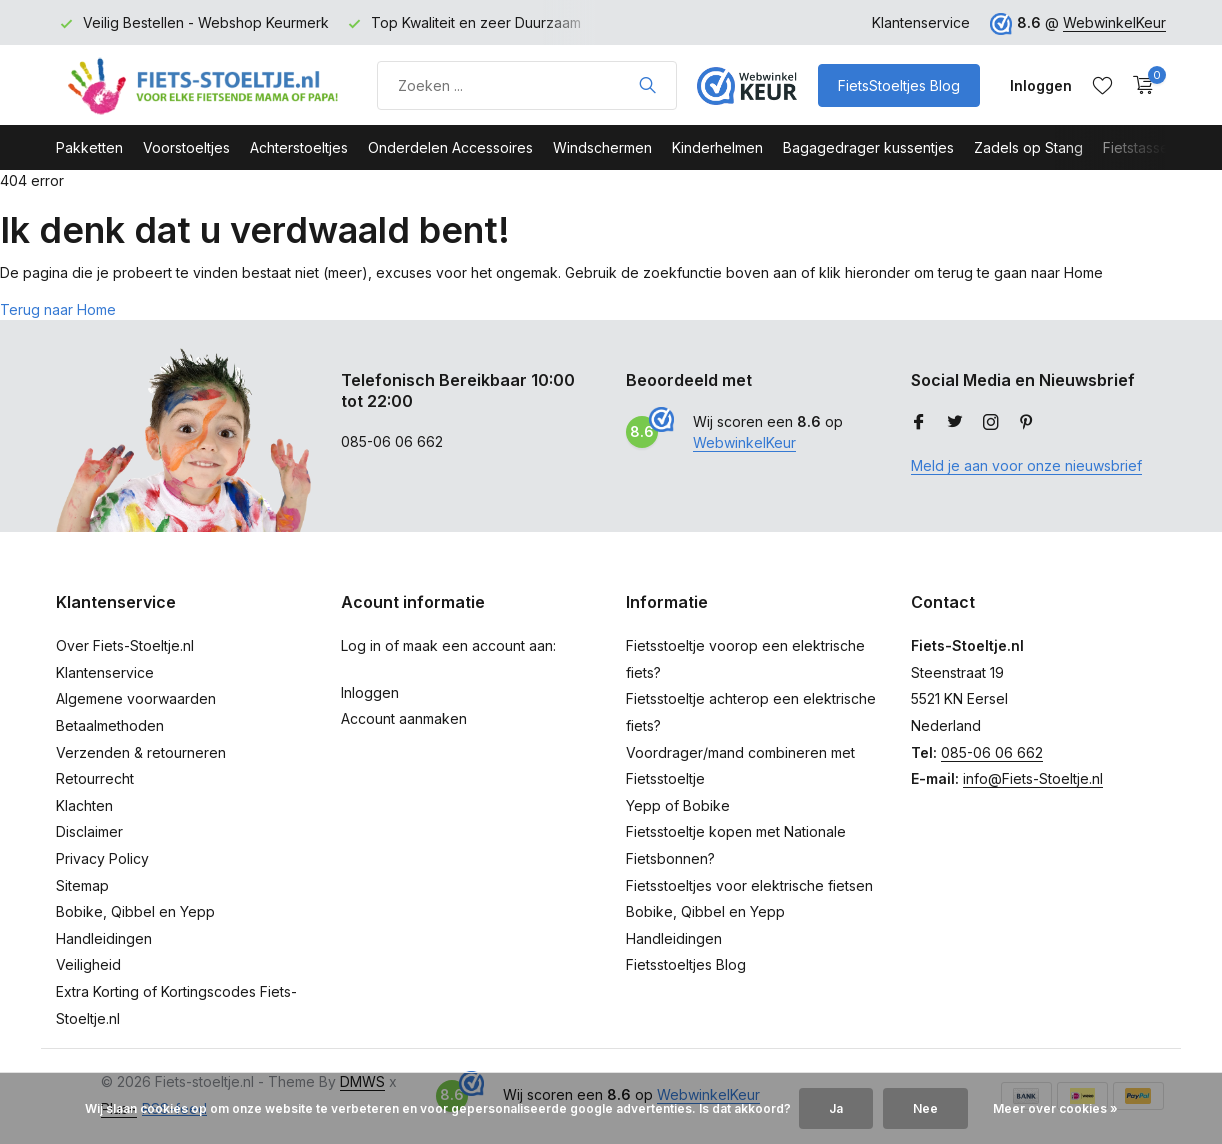 The width and height of the screenshot is (1222, 1144). What do you see at coordinates (717, 147) in the screenshot?
I see `Kinderhelmen` at bounding box center [717, 147].